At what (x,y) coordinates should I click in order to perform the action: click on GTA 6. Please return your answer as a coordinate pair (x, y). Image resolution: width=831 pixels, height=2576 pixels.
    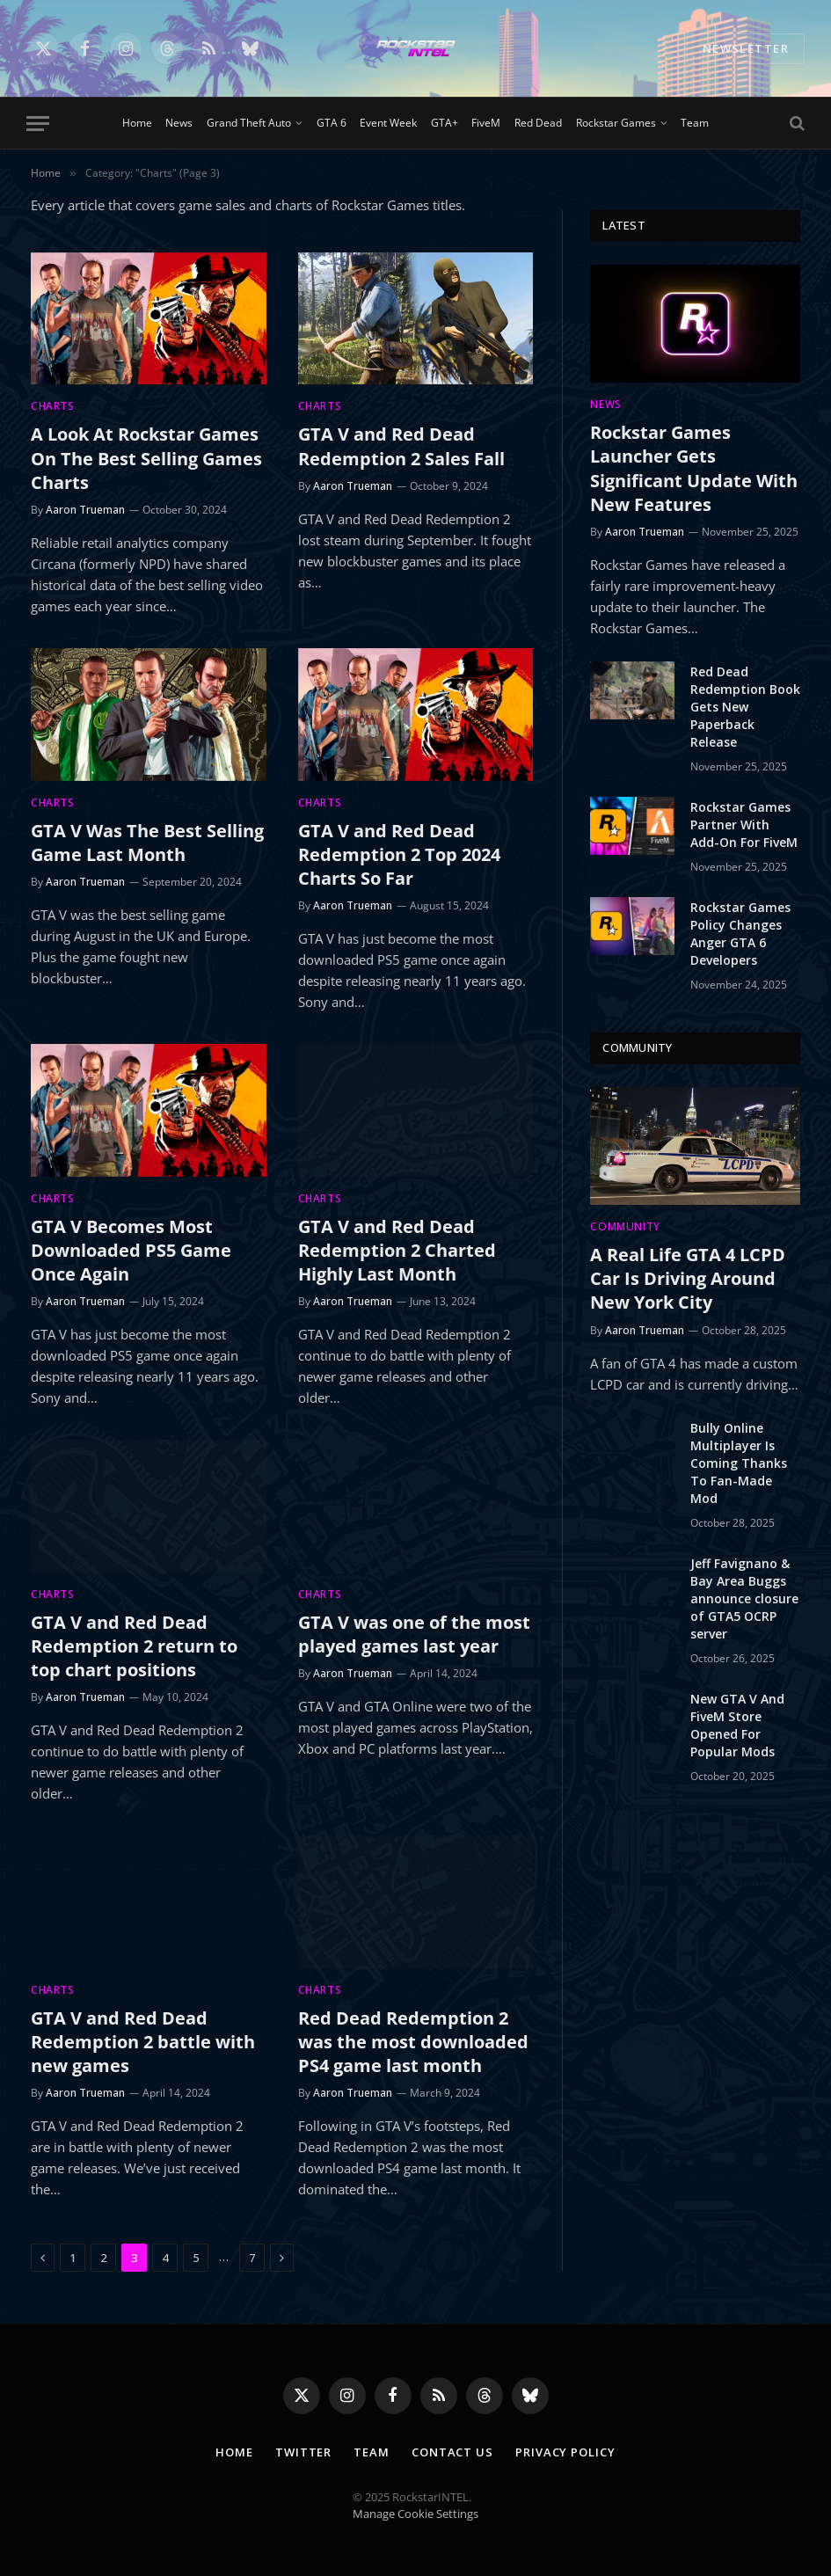
    Looking at the image, I should click on (331, 122).